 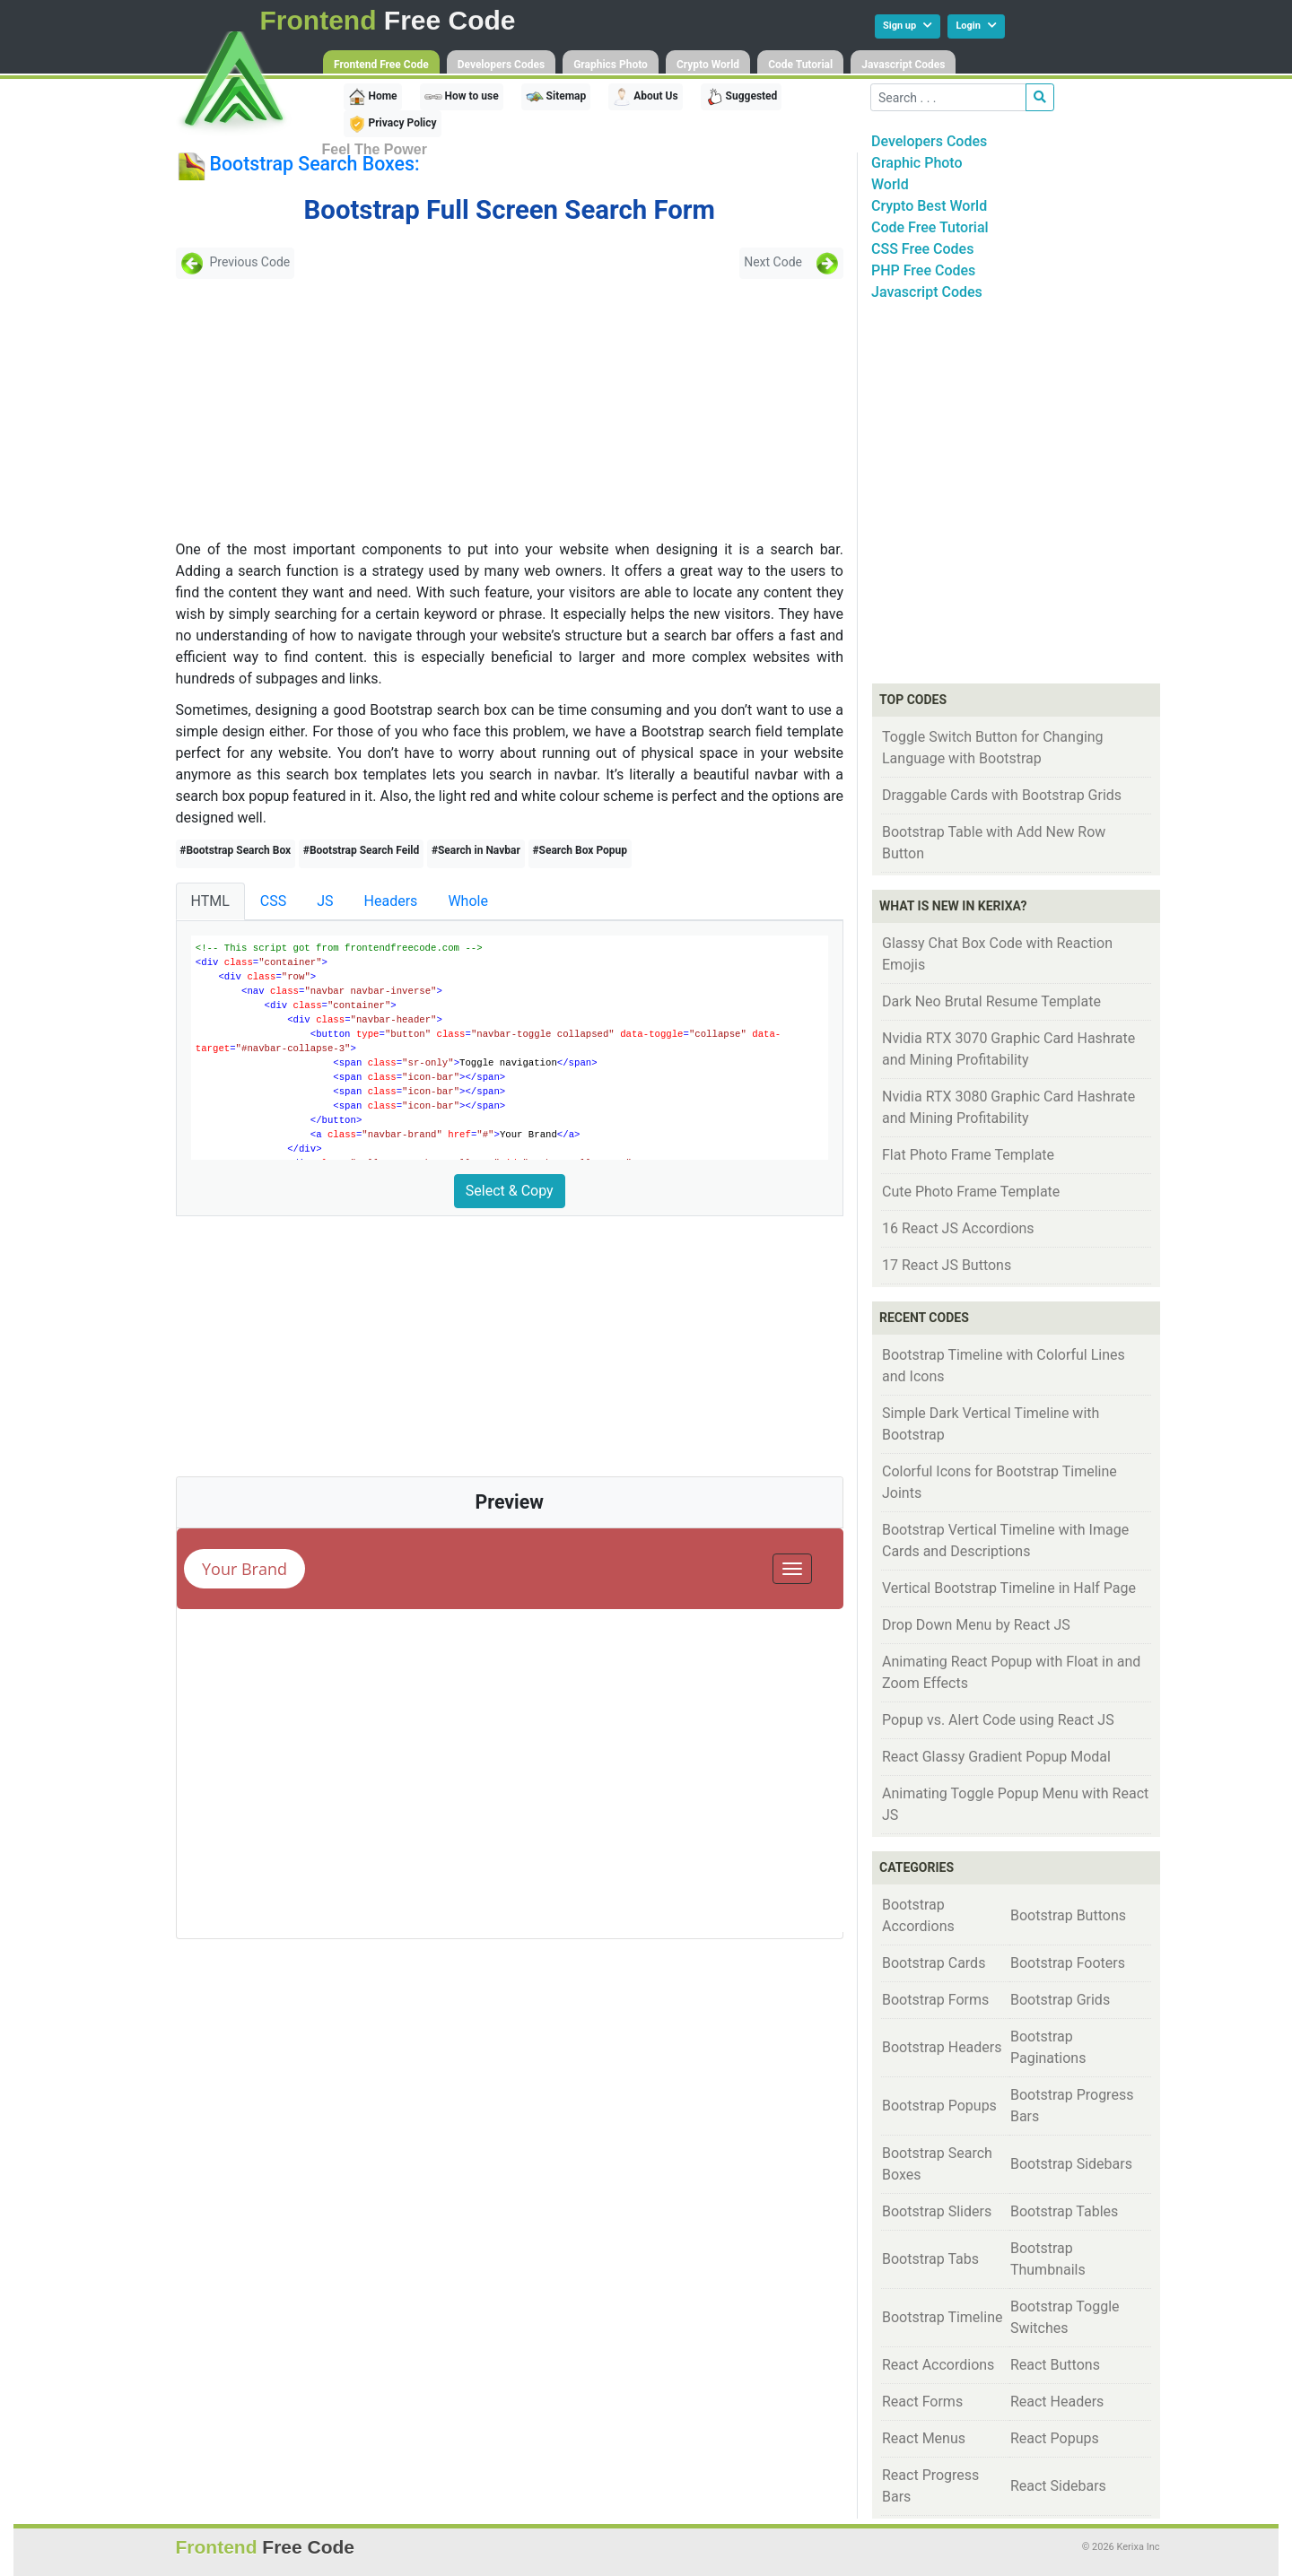 What do you see at coordinates (968, 1154) in the screenshot?
I see `Flat Photo Frame Template` at bounding box center [968, 1154].